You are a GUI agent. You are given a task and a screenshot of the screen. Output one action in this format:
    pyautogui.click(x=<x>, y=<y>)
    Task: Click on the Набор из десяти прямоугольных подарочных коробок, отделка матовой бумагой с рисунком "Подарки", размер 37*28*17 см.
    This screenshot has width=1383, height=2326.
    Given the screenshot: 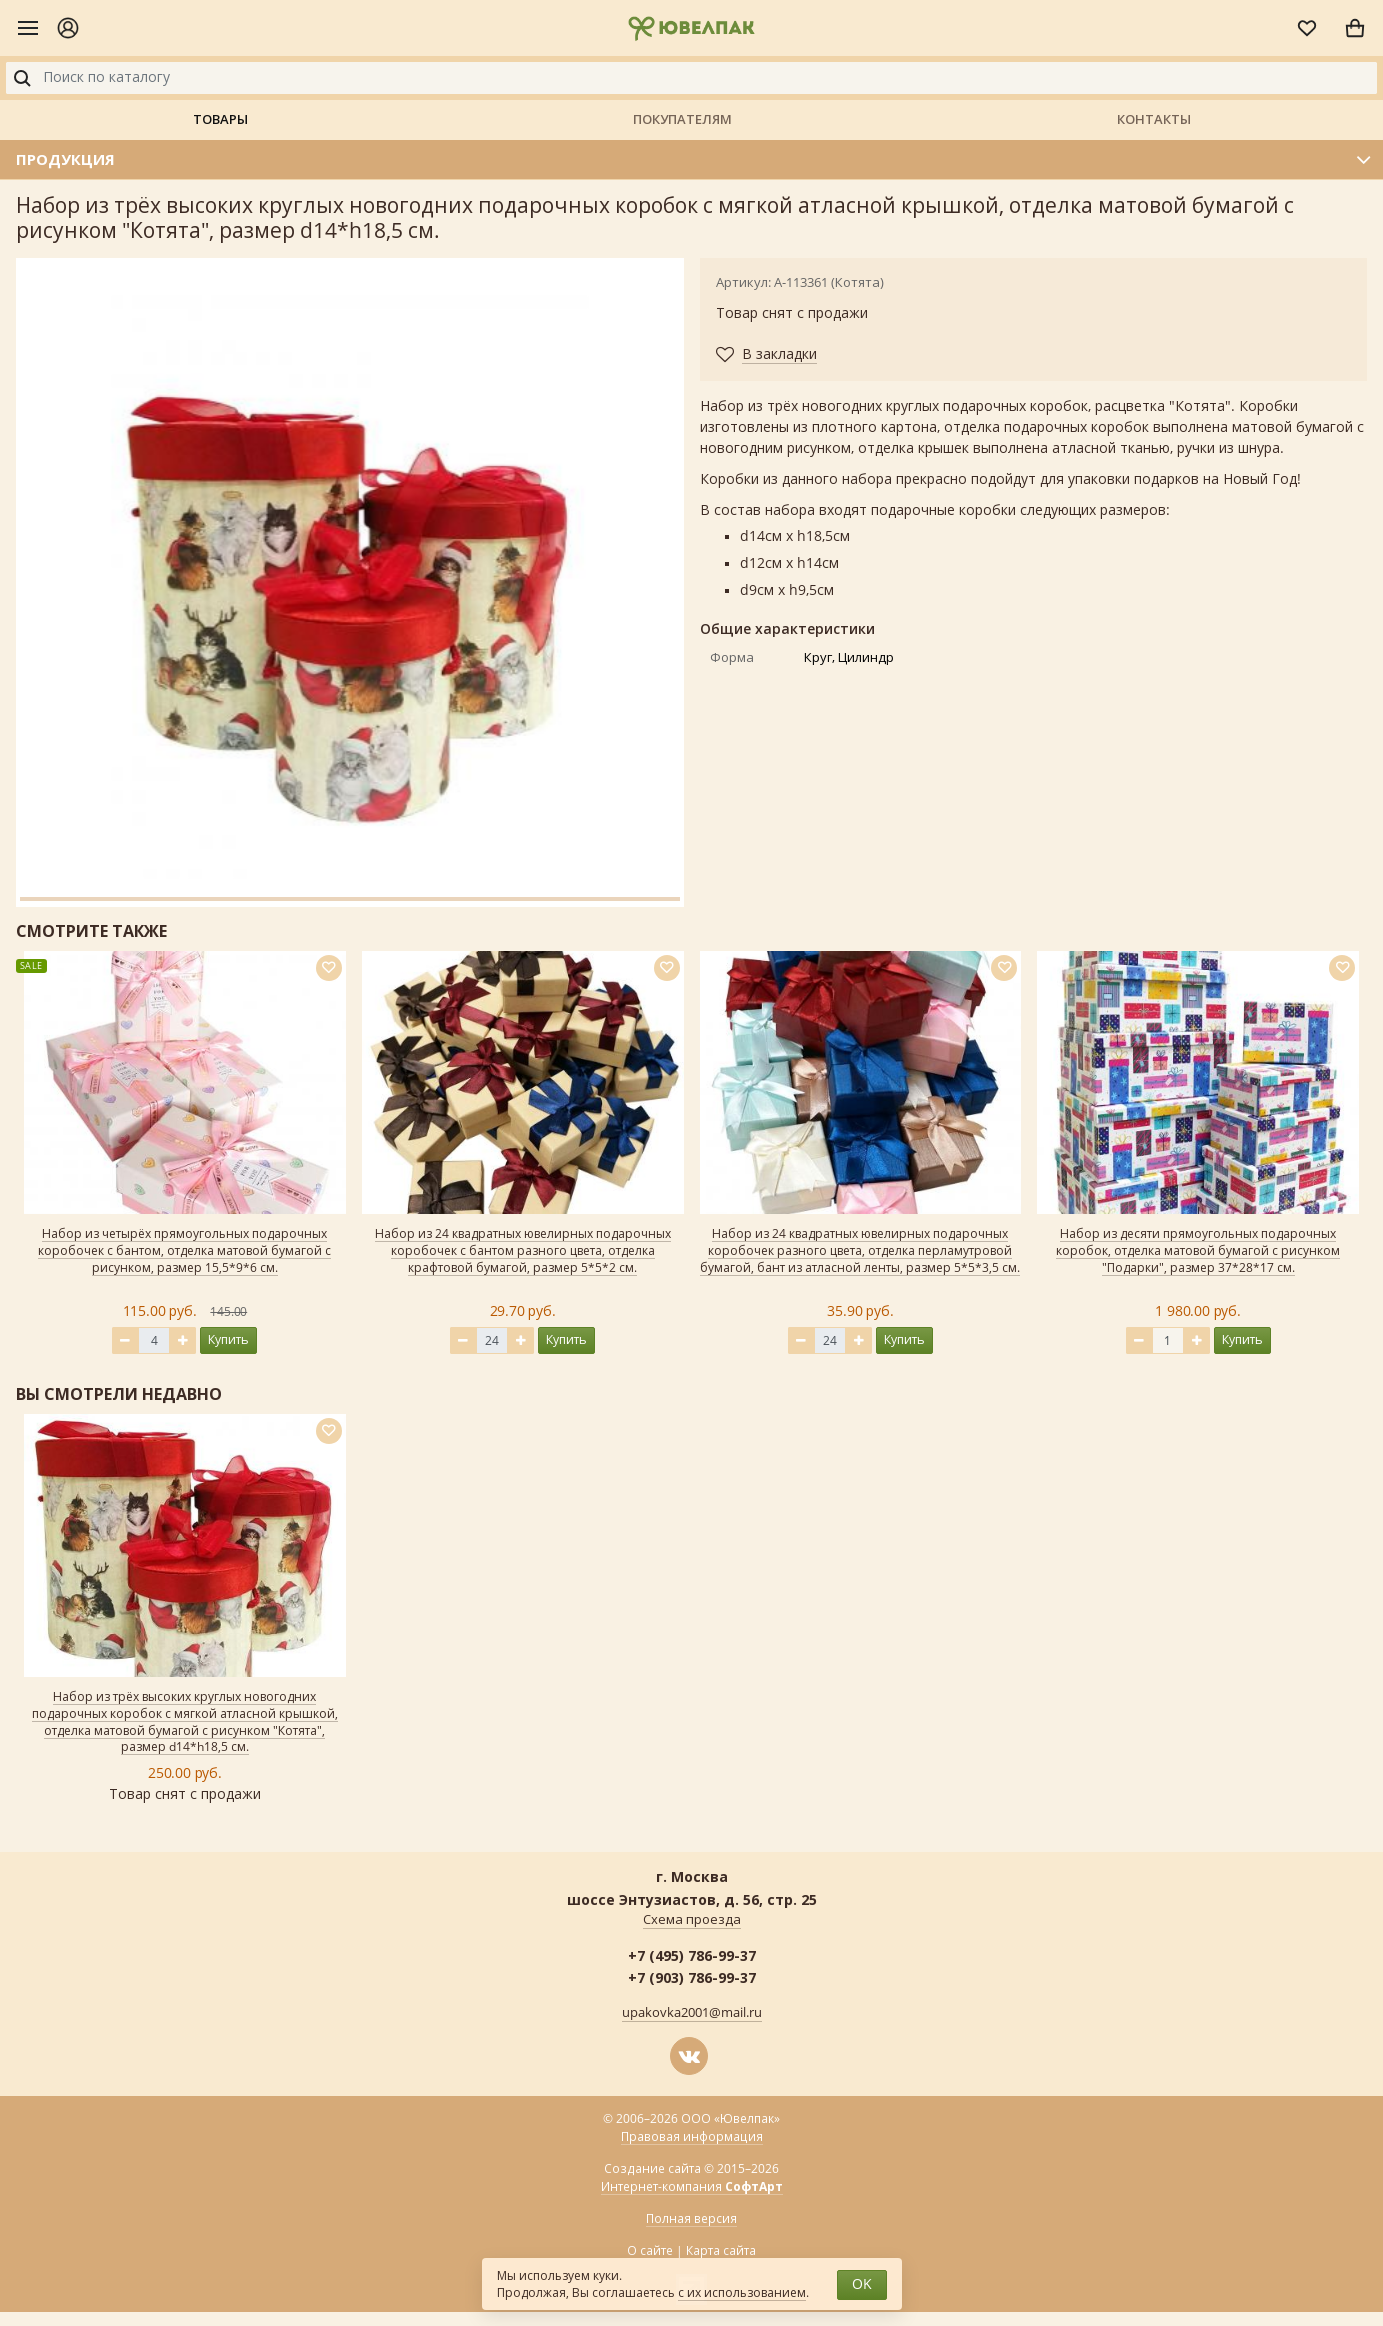 What is the action you would take?
    pyautogui.click(x=1198, y=1251)
    